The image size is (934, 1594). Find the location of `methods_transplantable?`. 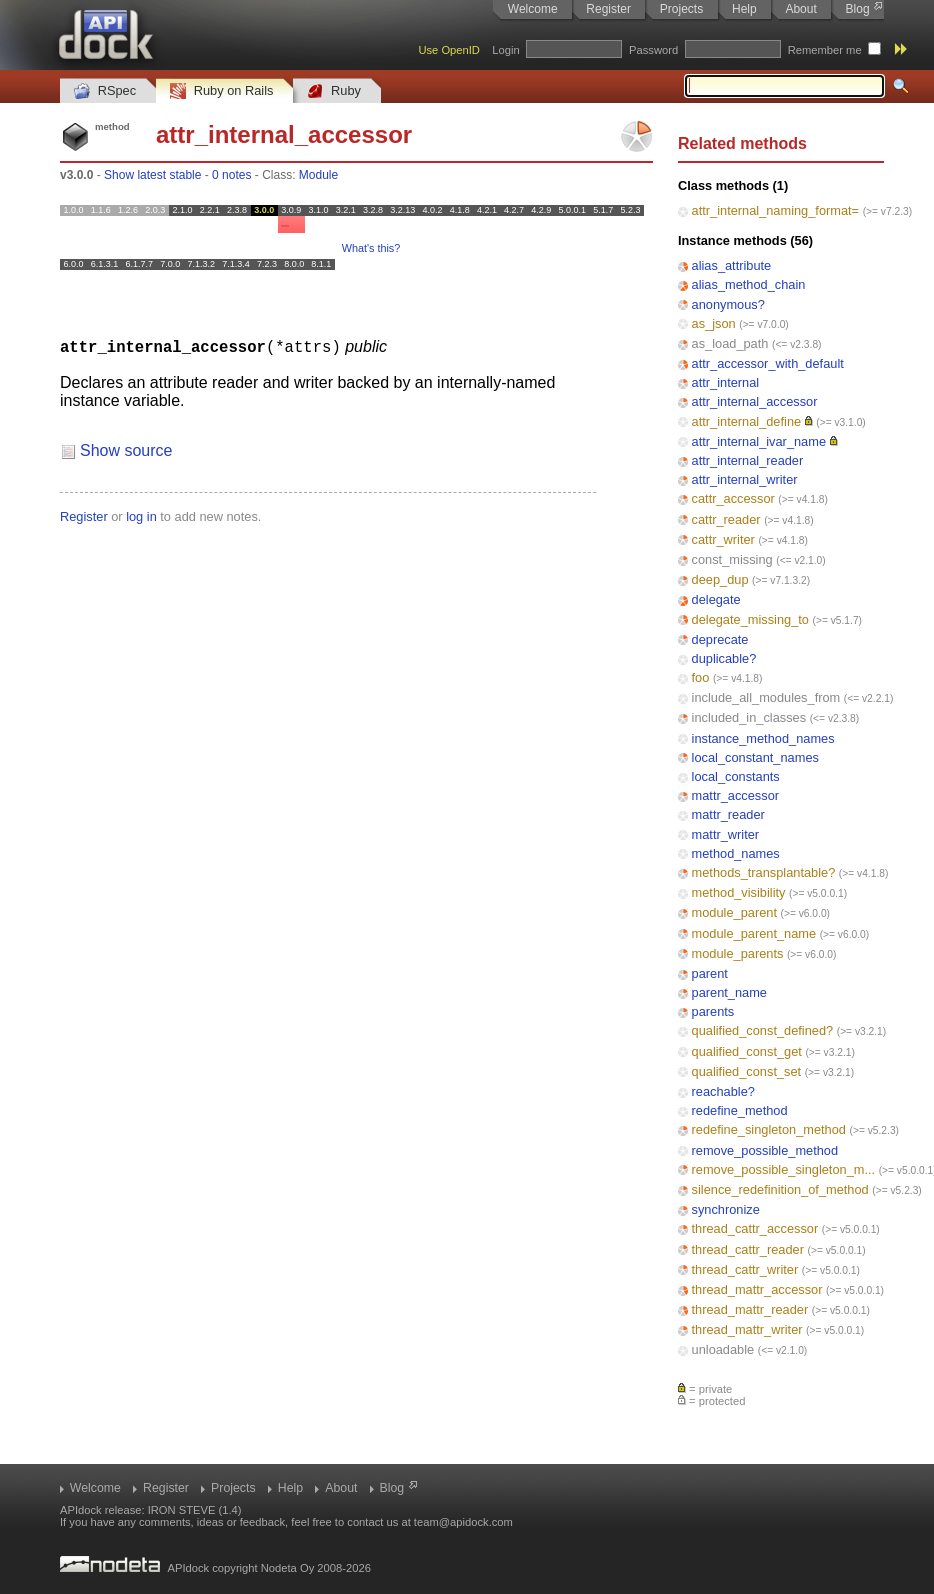

methods_transplantable? is located at coordinates (764, 872).